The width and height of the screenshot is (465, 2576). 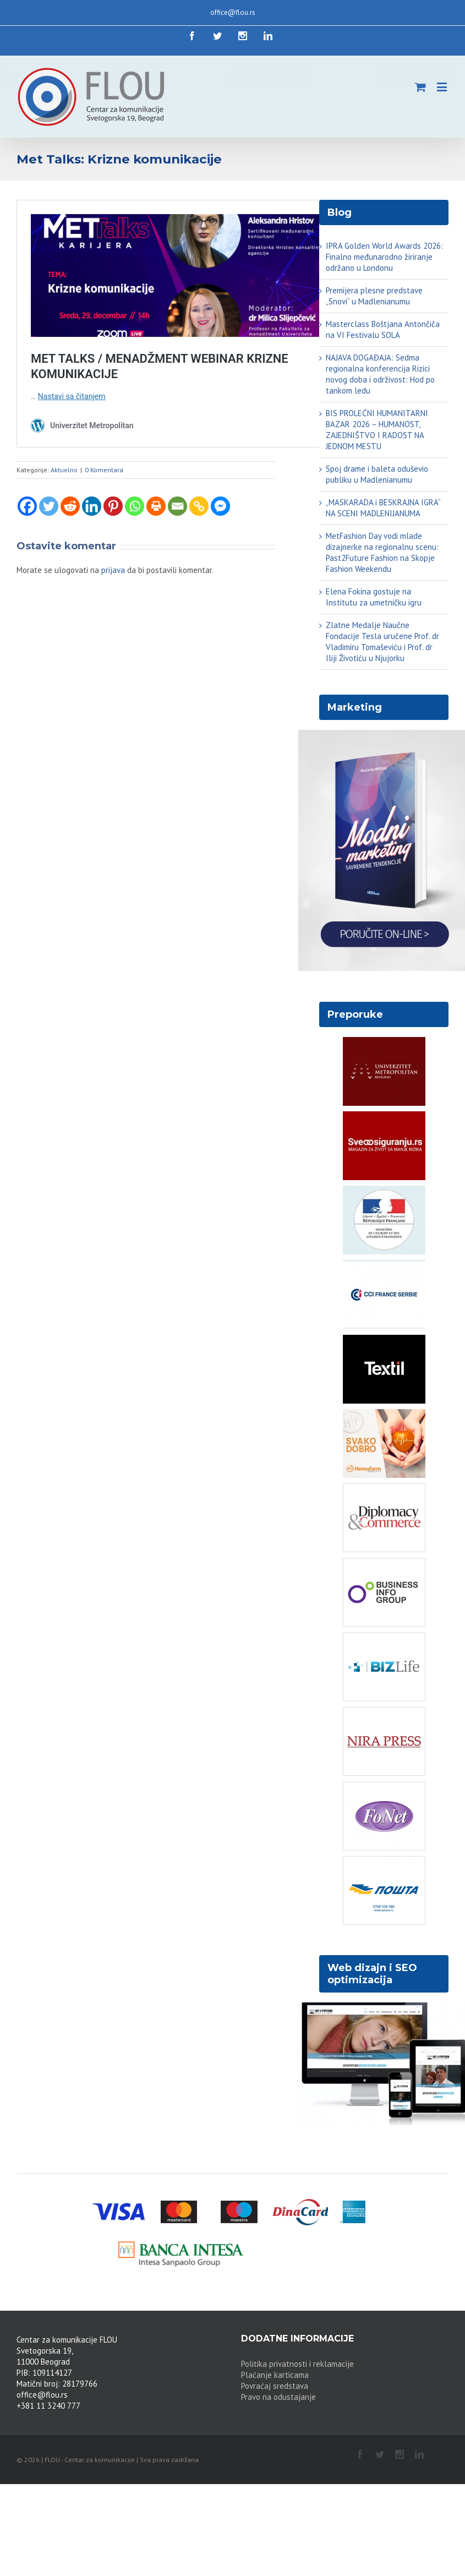 I want to click on Aktuelno, so click(x=64, y=470).